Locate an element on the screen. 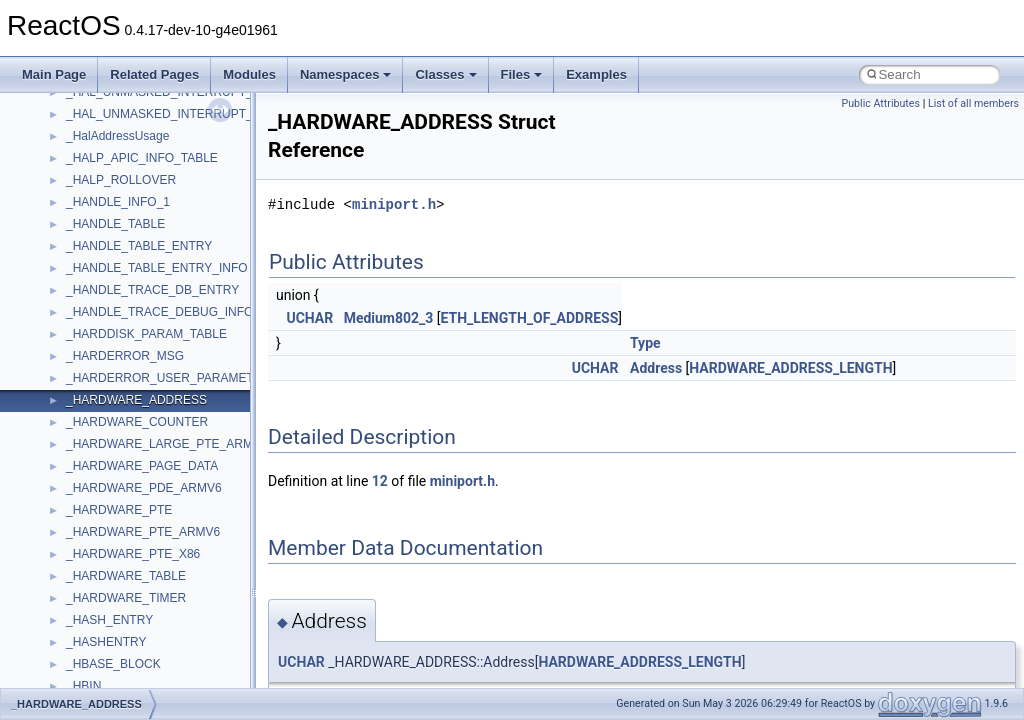 This screenshot has height=720, width=1024. Related Pages is located at coordinates (154, 74).